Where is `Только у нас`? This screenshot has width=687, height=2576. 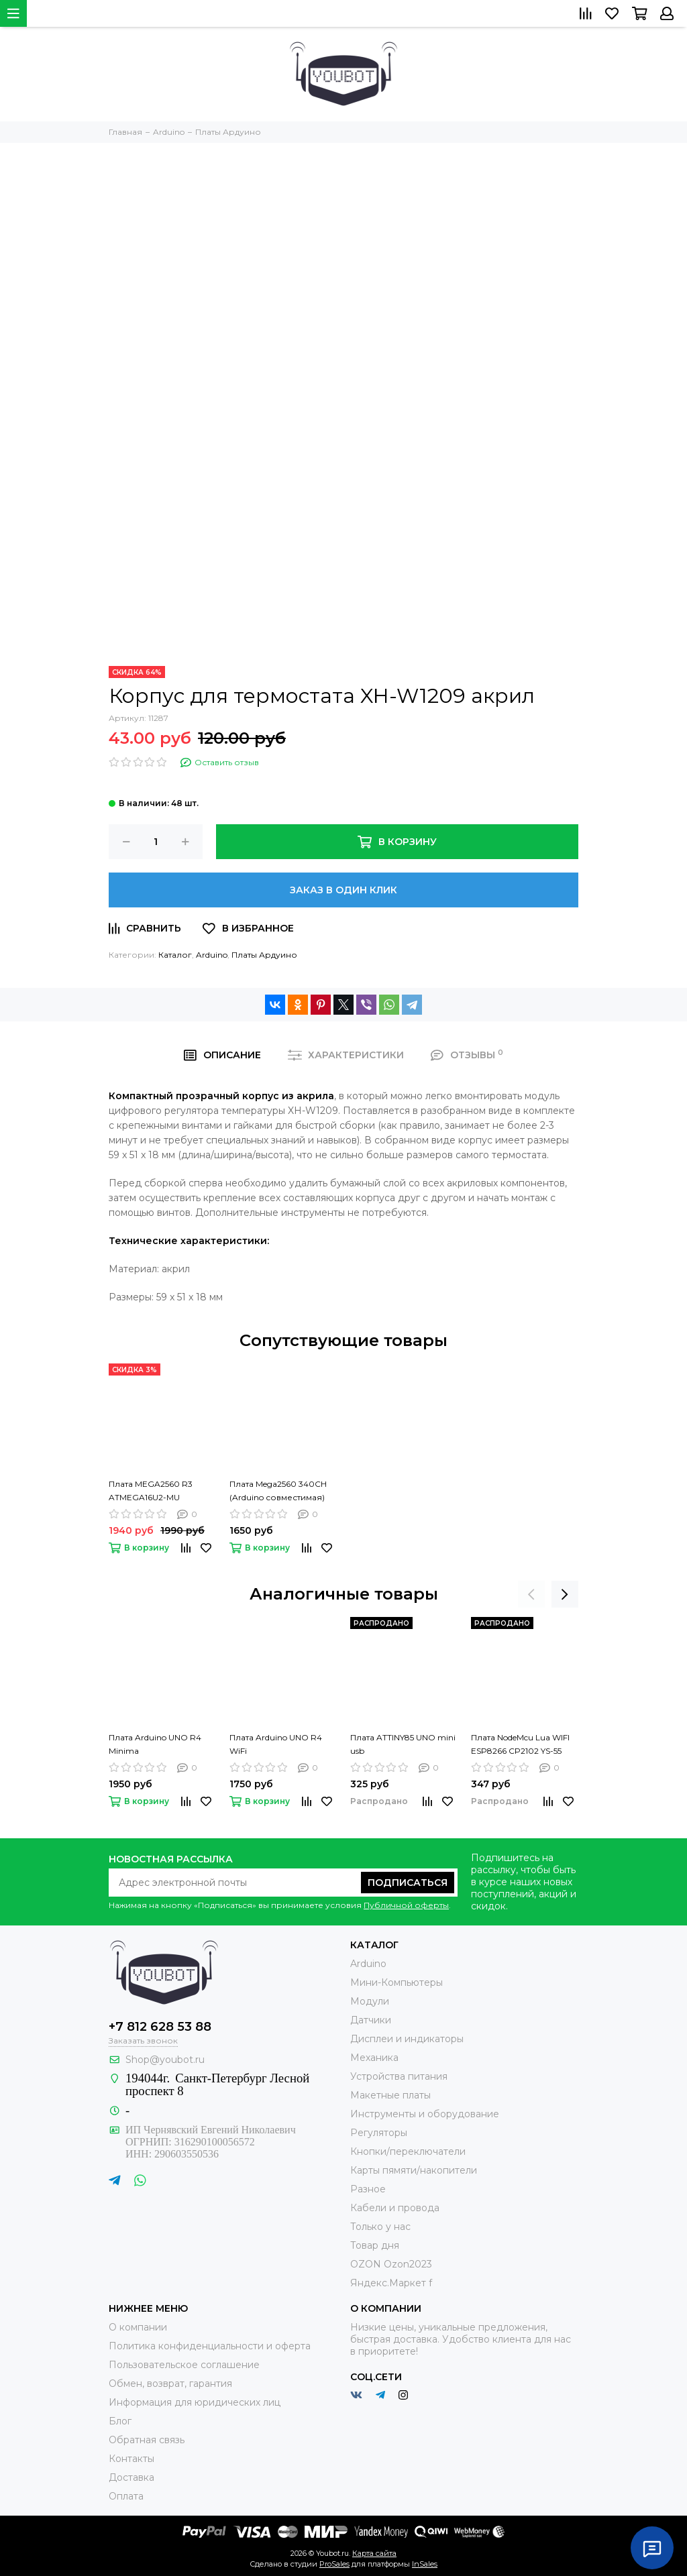 Только у нас is located at coordinates (380, 2227).